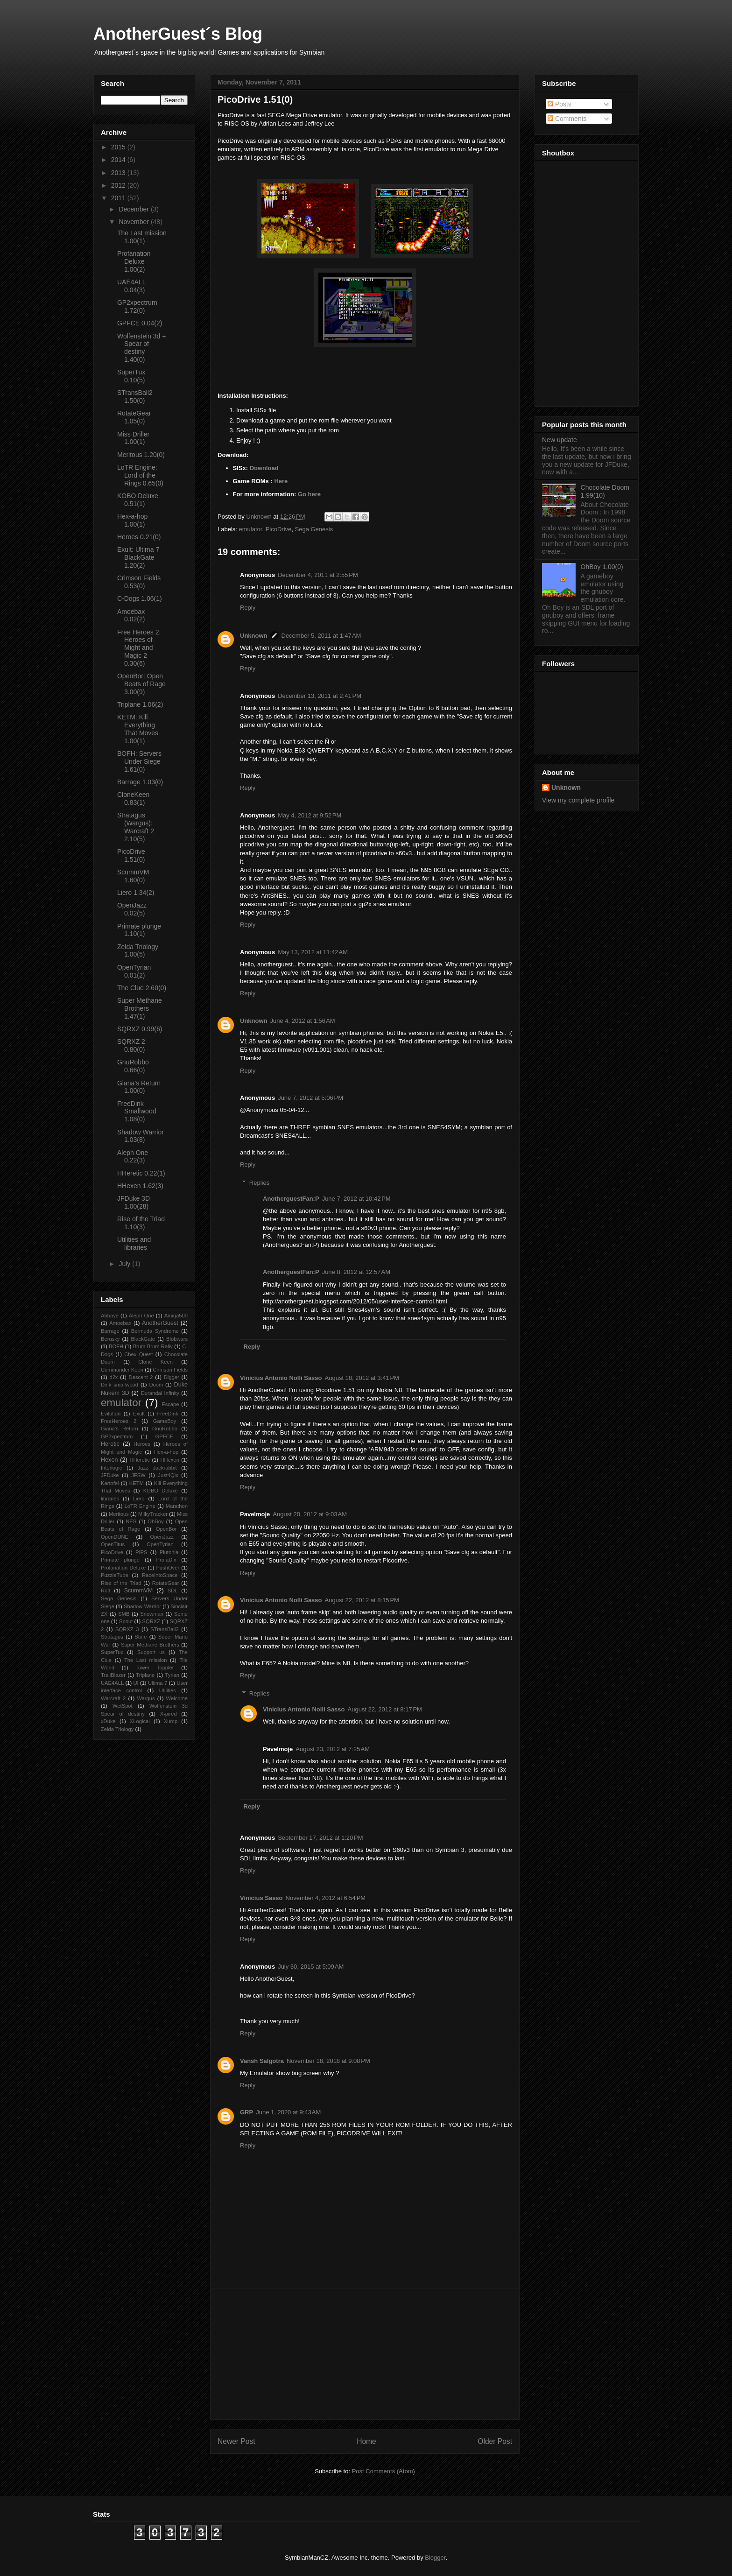  I want to click on CloneKeen 0.83(1), so click(133, 798).